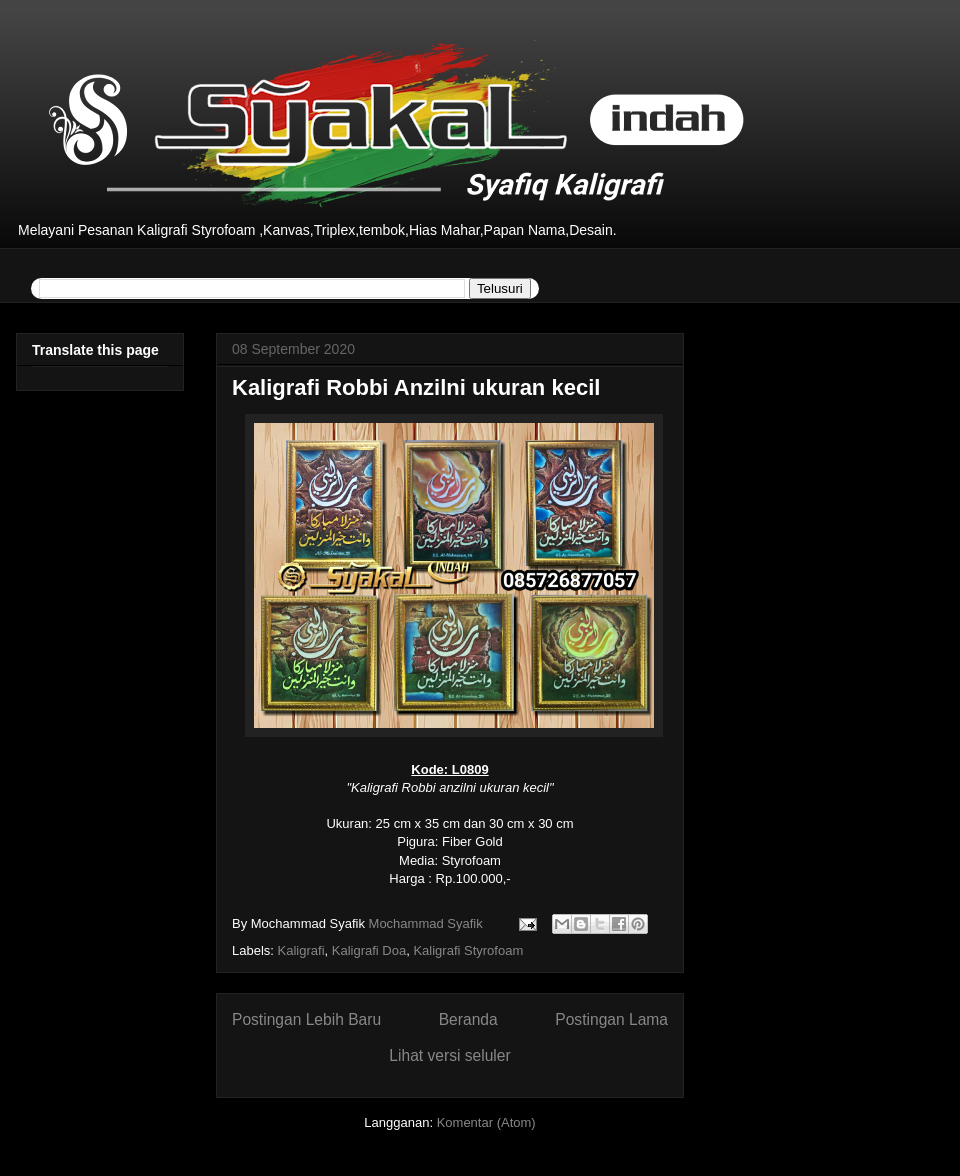  I want to click on Kaligrafi Robbi Anzilni ukuran kecil, so click(416, 387).